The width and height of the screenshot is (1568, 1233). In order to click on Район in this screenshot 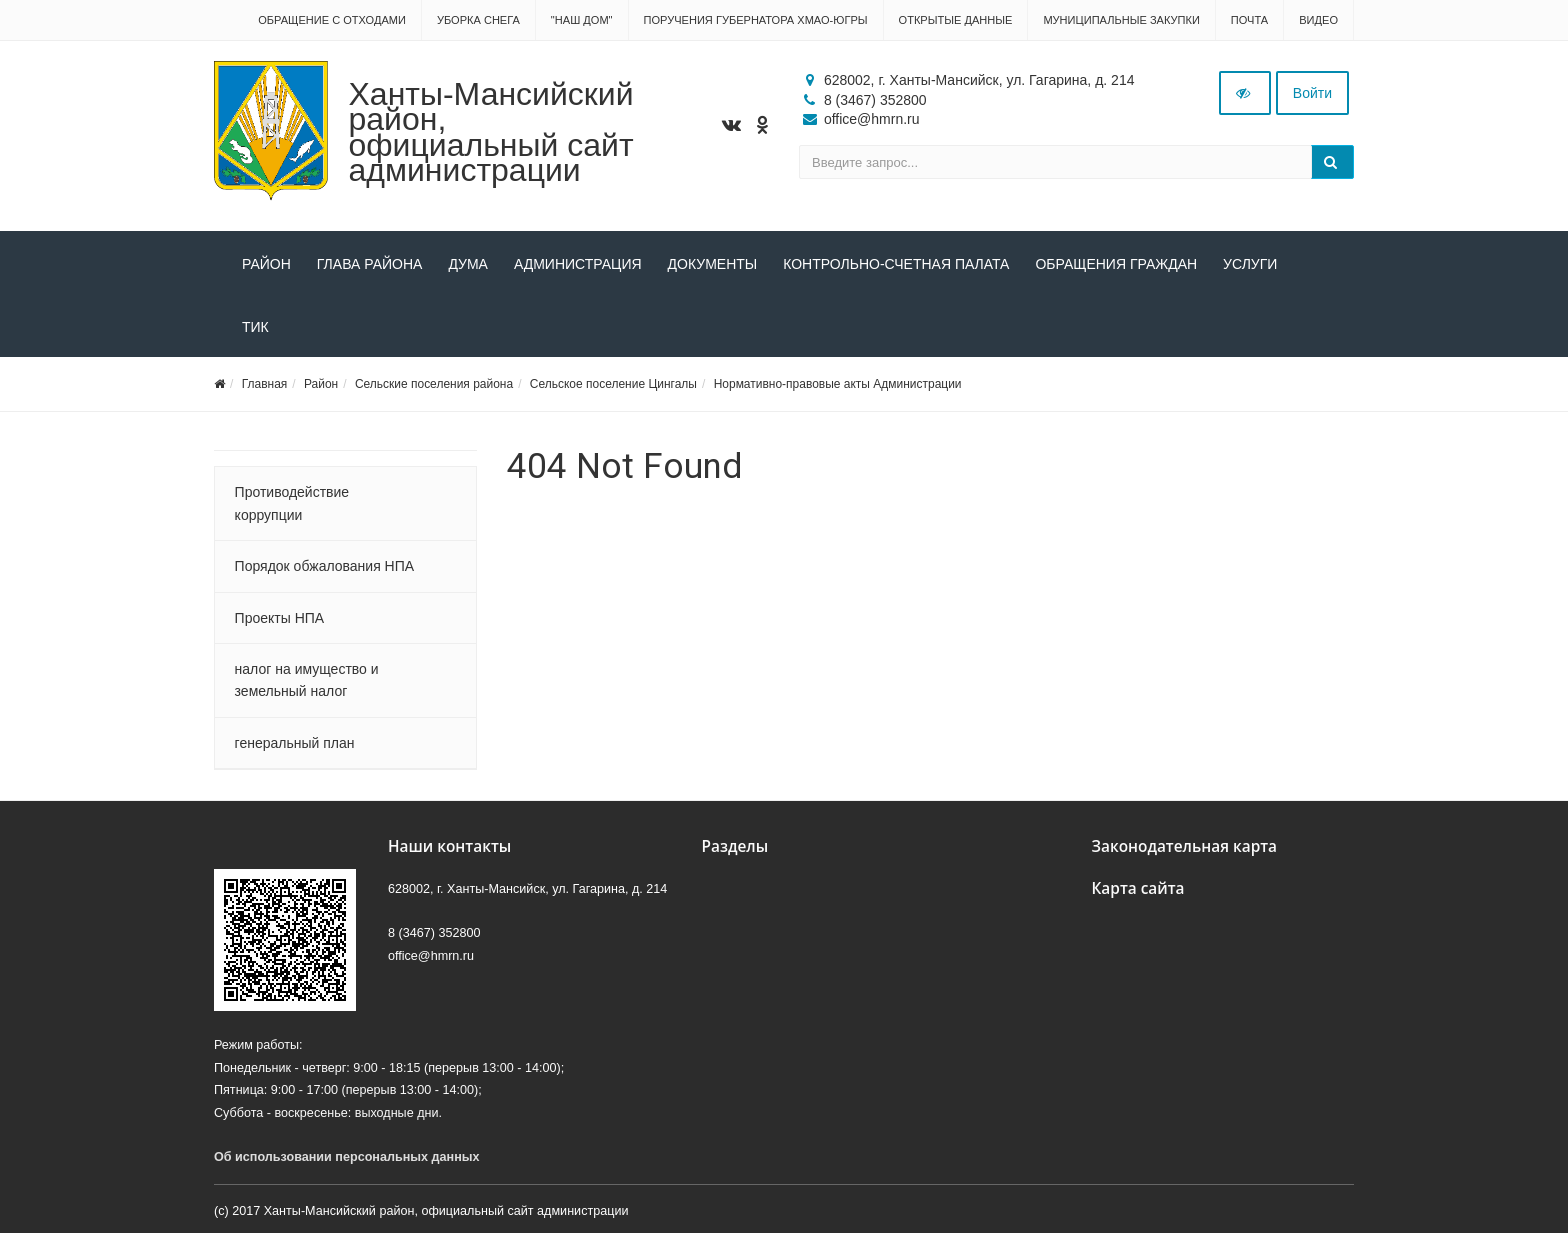, I will do `click(266, 264)`.